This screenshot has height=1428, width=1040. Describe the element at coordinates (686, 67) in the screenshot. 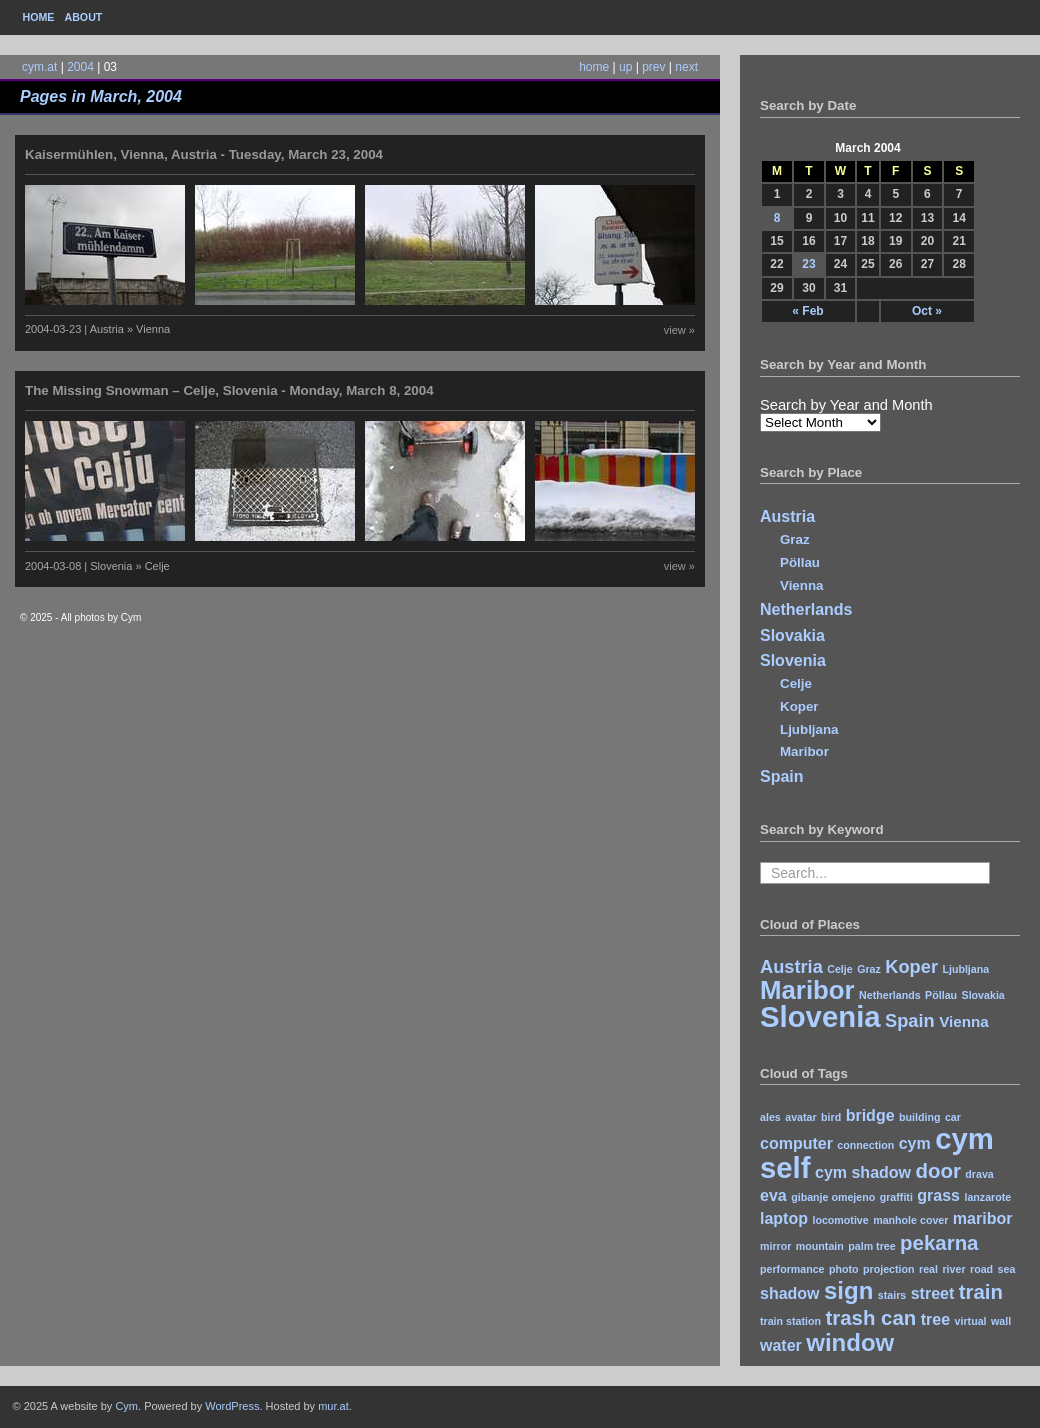

I see `next` at that location.